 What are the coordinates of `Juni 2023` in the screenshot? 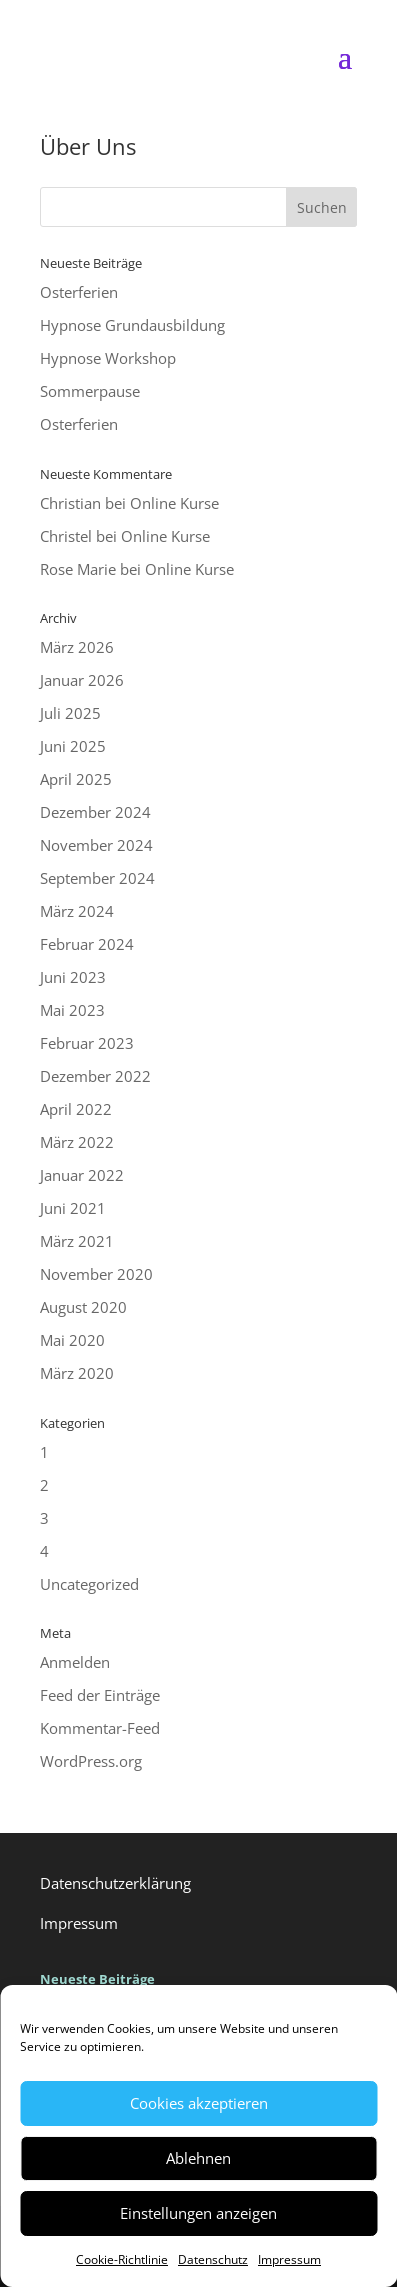 It's located at (73, 977).